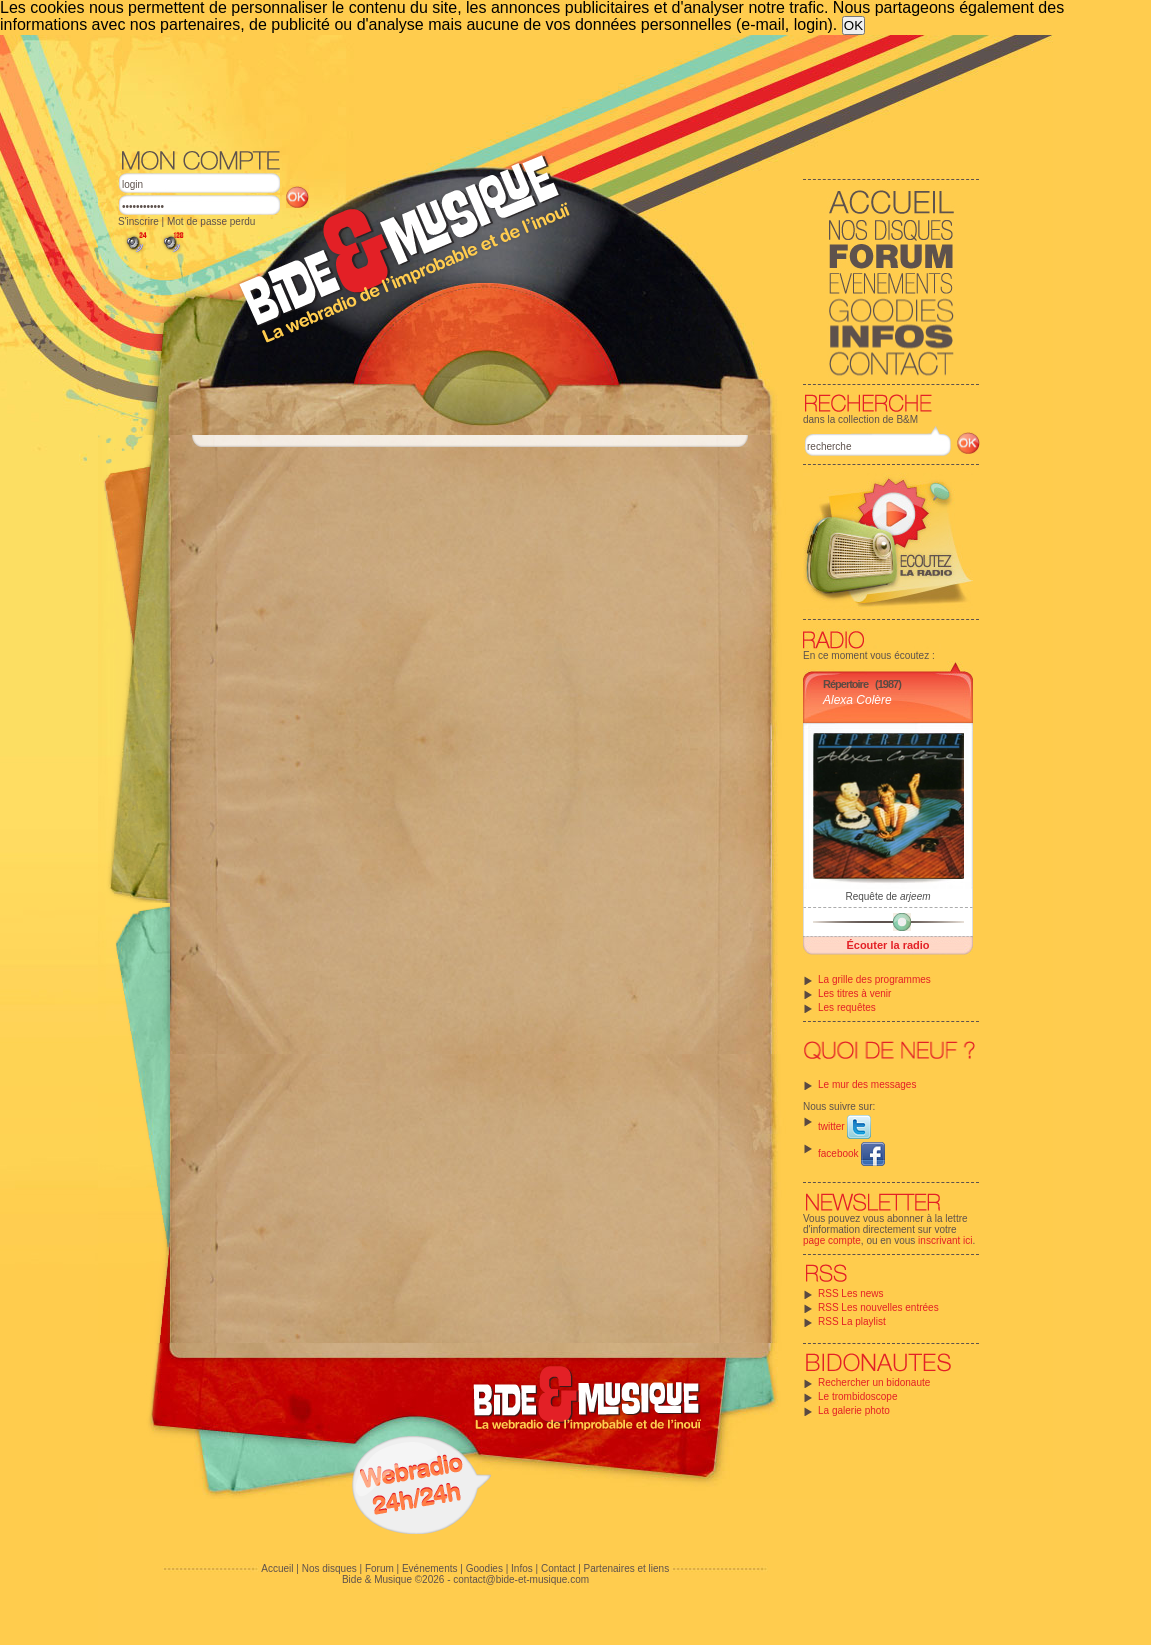 Image resolution: width=1151 pixels, height=1645 pixels. Describe the element at coordinates (851, 1153) in the screenshot. I see `facebook` at that location.